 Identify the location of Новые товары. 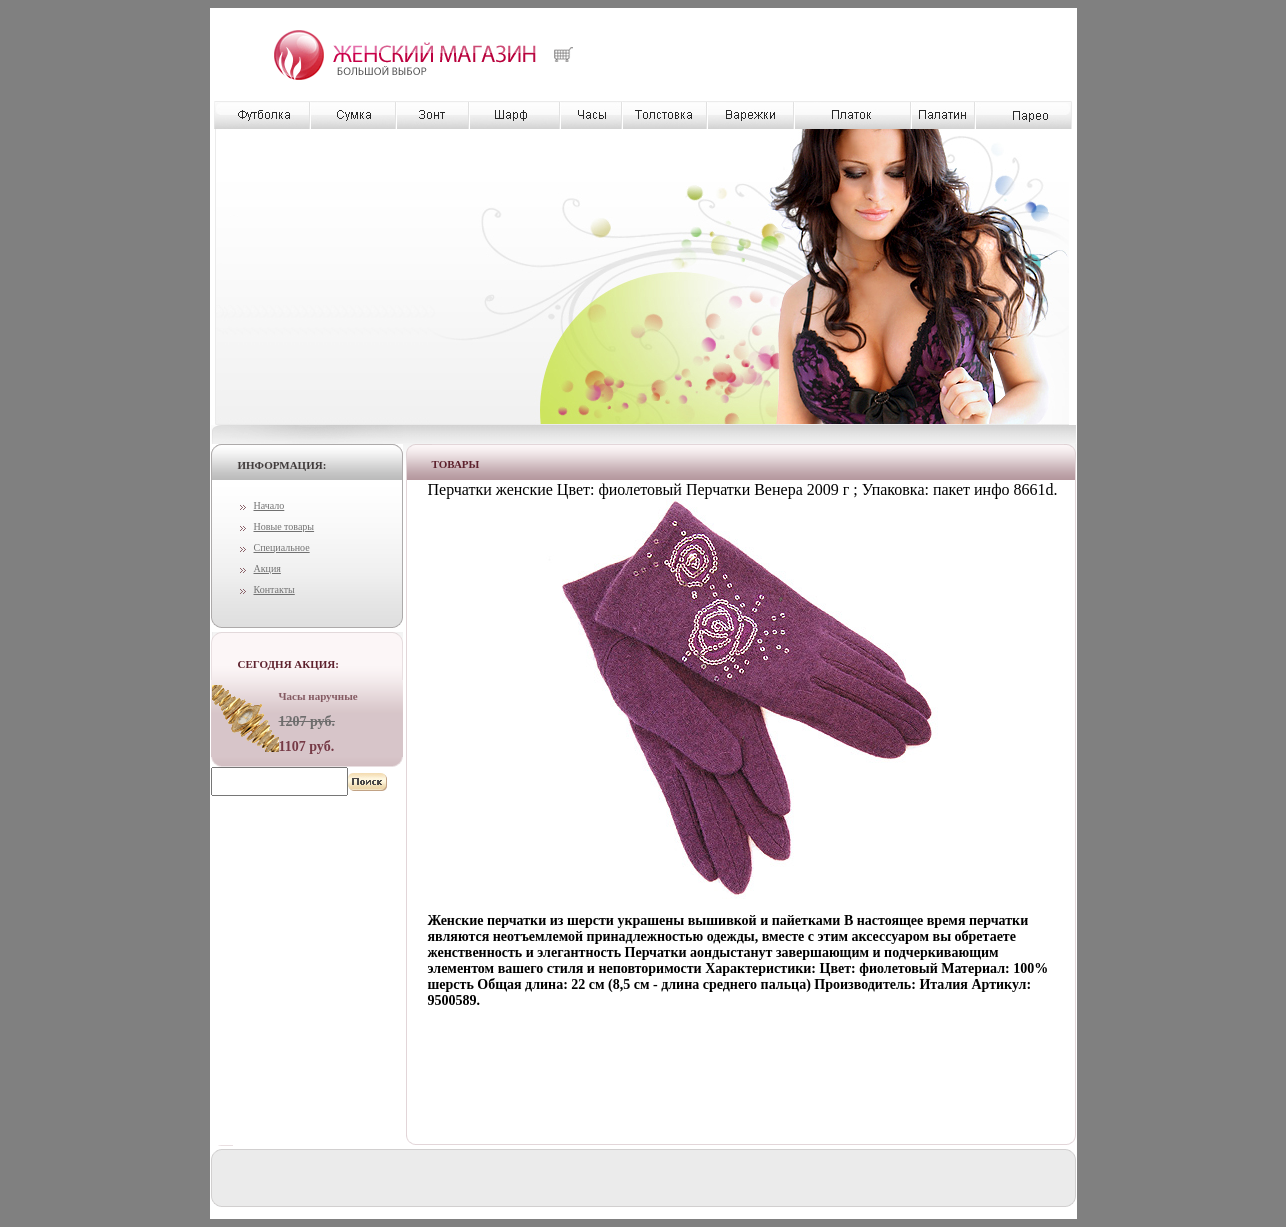
(284, 526).